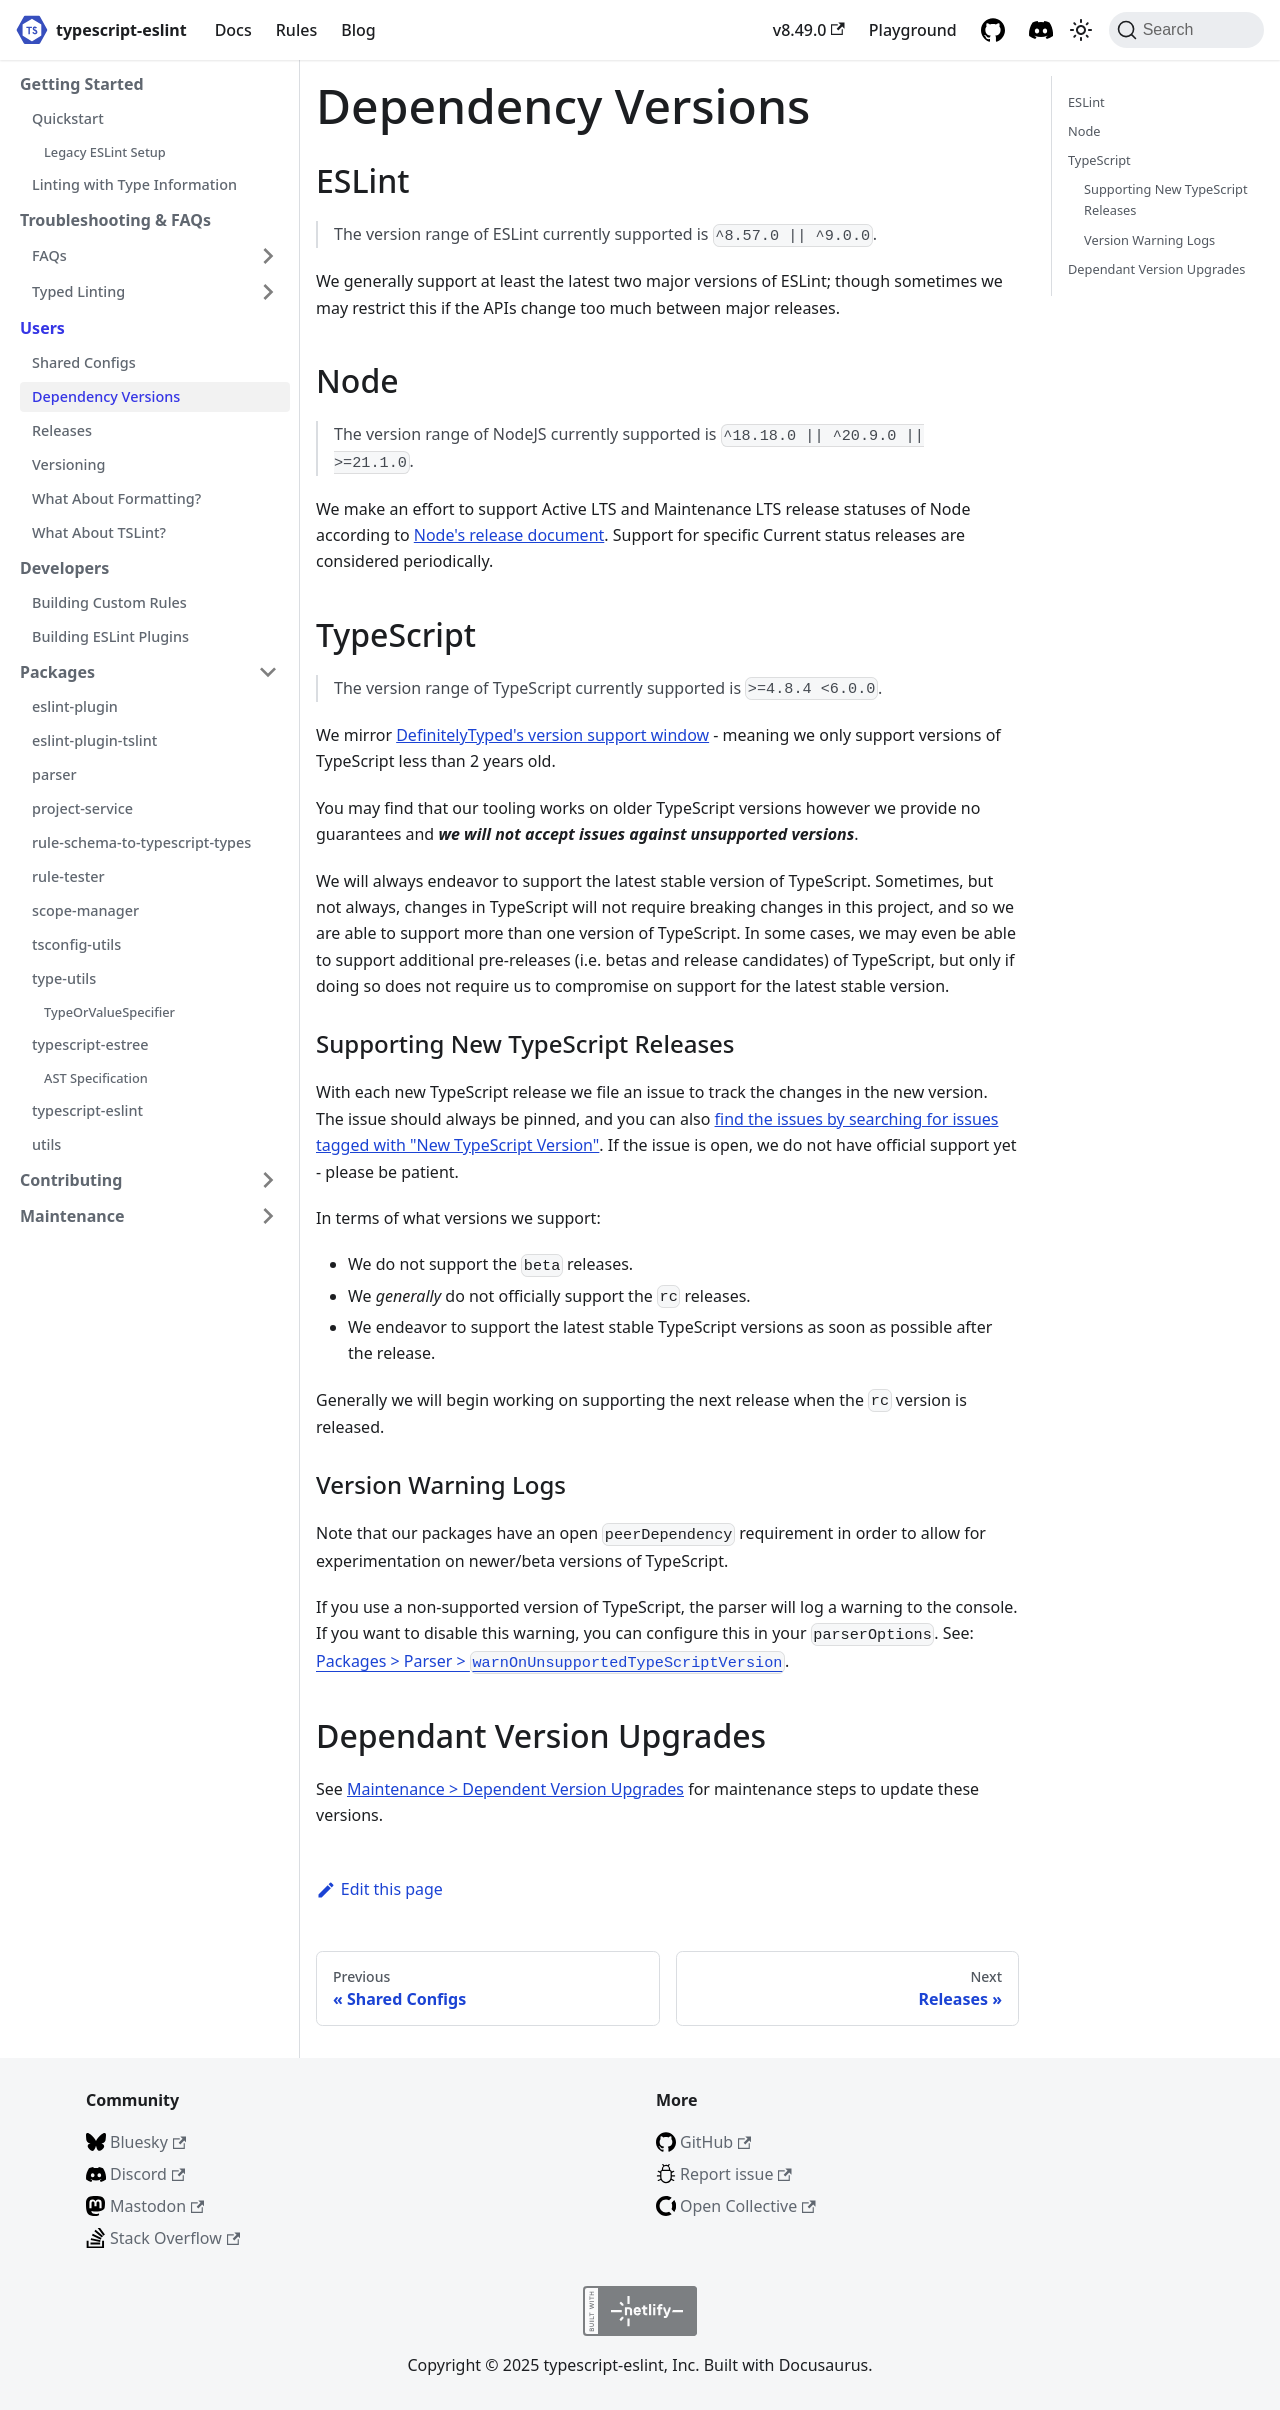  I want to click on Building Custom Rules, so click(109, 602).